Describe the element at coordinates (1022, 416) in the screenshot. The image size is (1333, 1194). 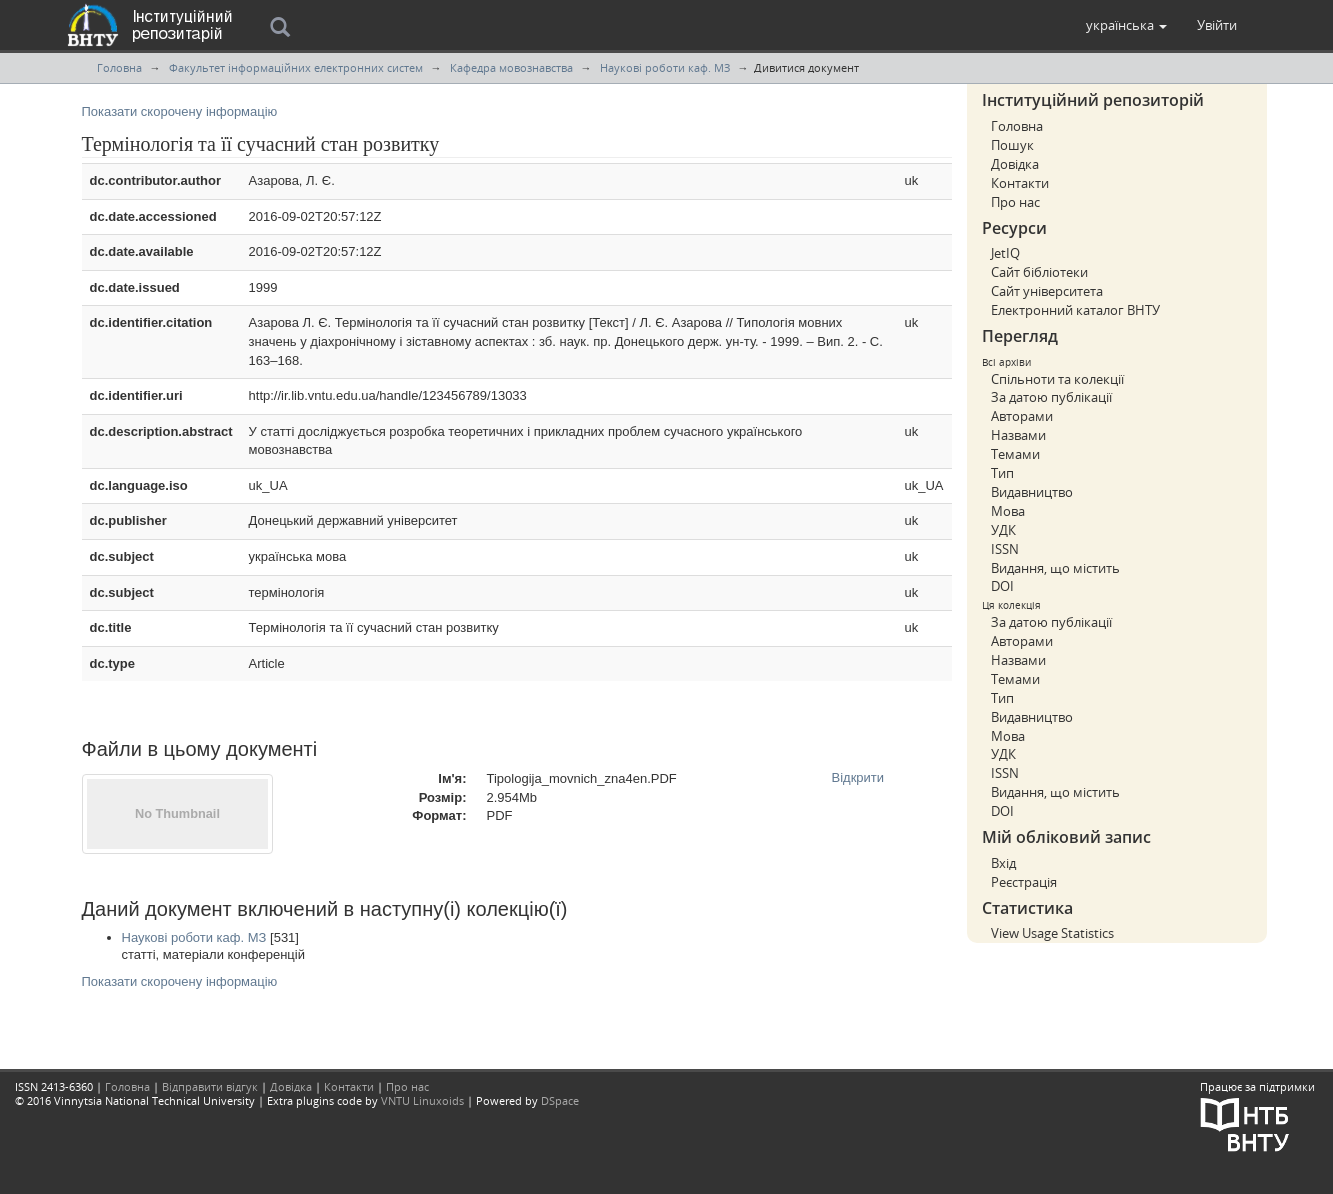
I see `Авторами` at that location.